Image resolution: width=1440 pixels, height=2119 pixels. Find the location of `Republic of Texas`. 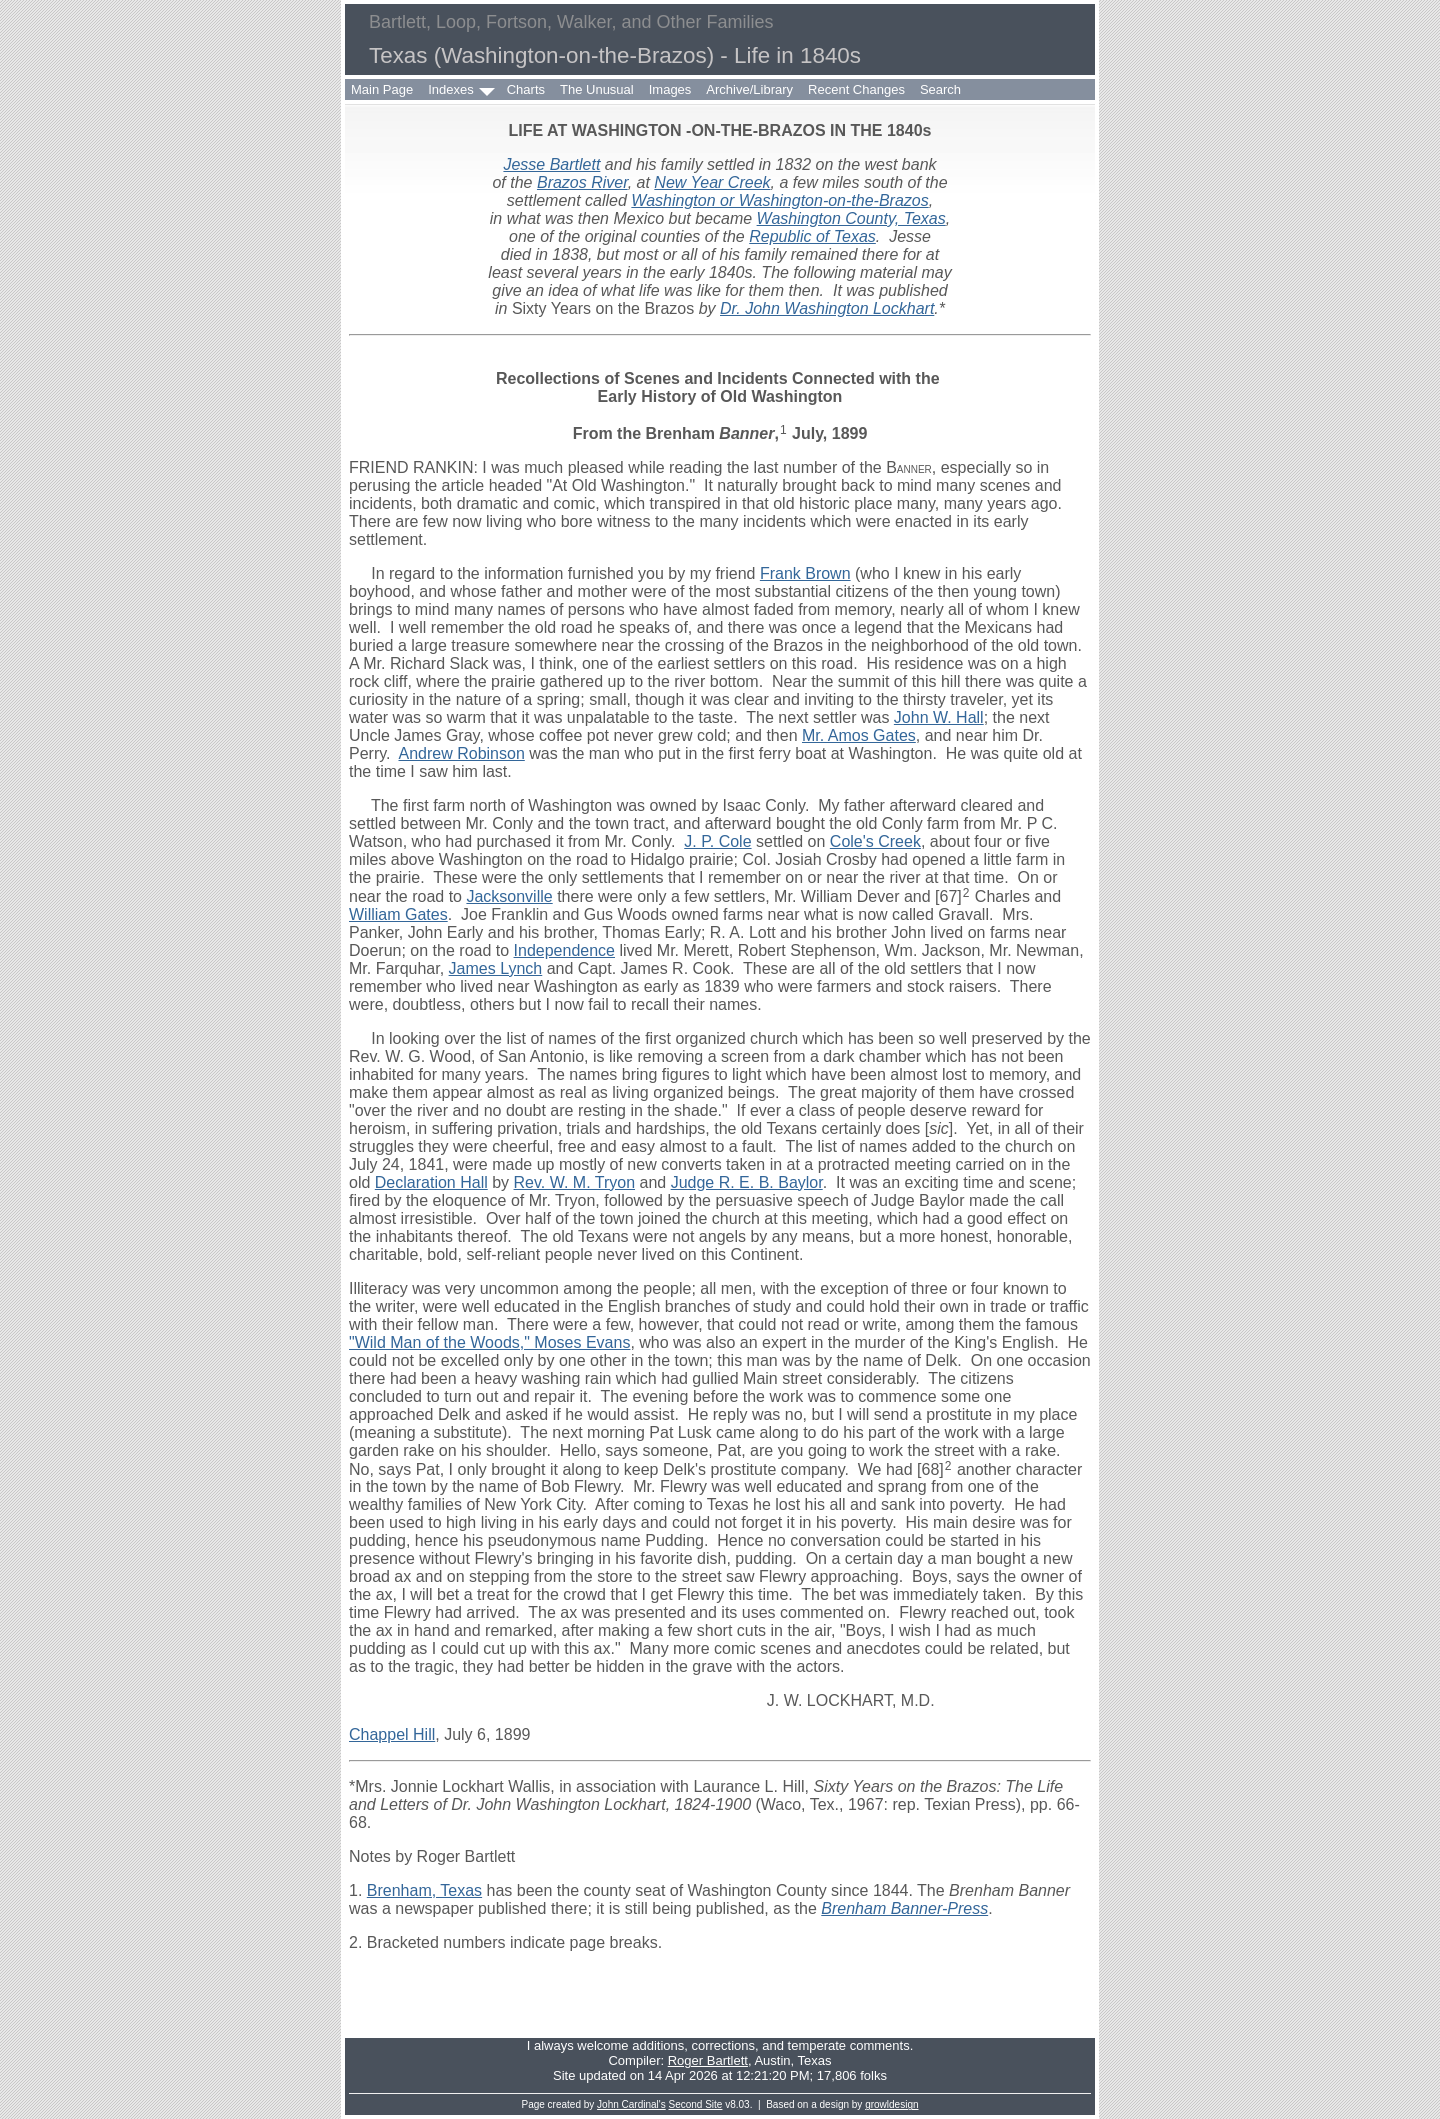

Republic of Texas is located at coordinates (812, 236).